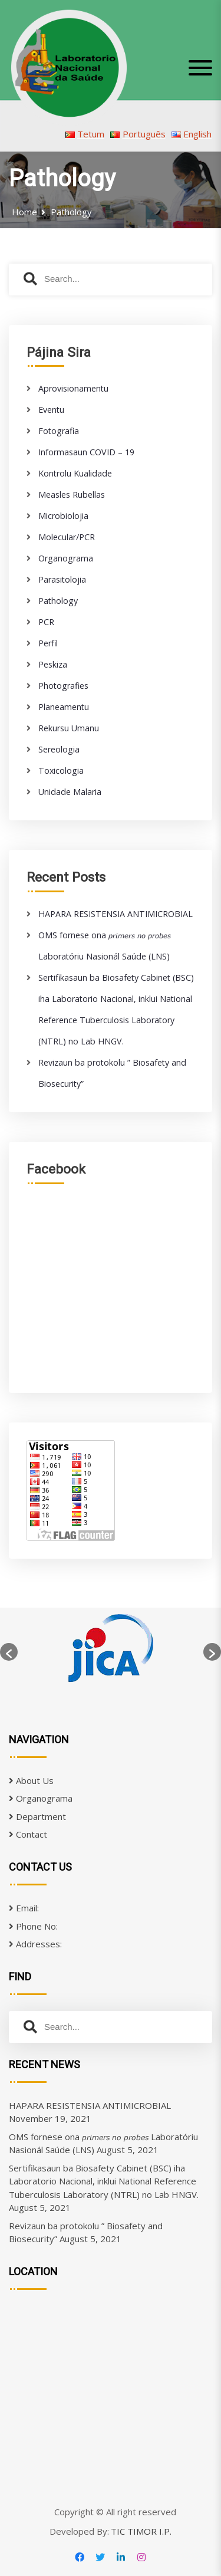 This screenshot has width=221, height=2576. Describe the element at coordinates (46, 621) in the screenshot. I see `PCR` at that location.